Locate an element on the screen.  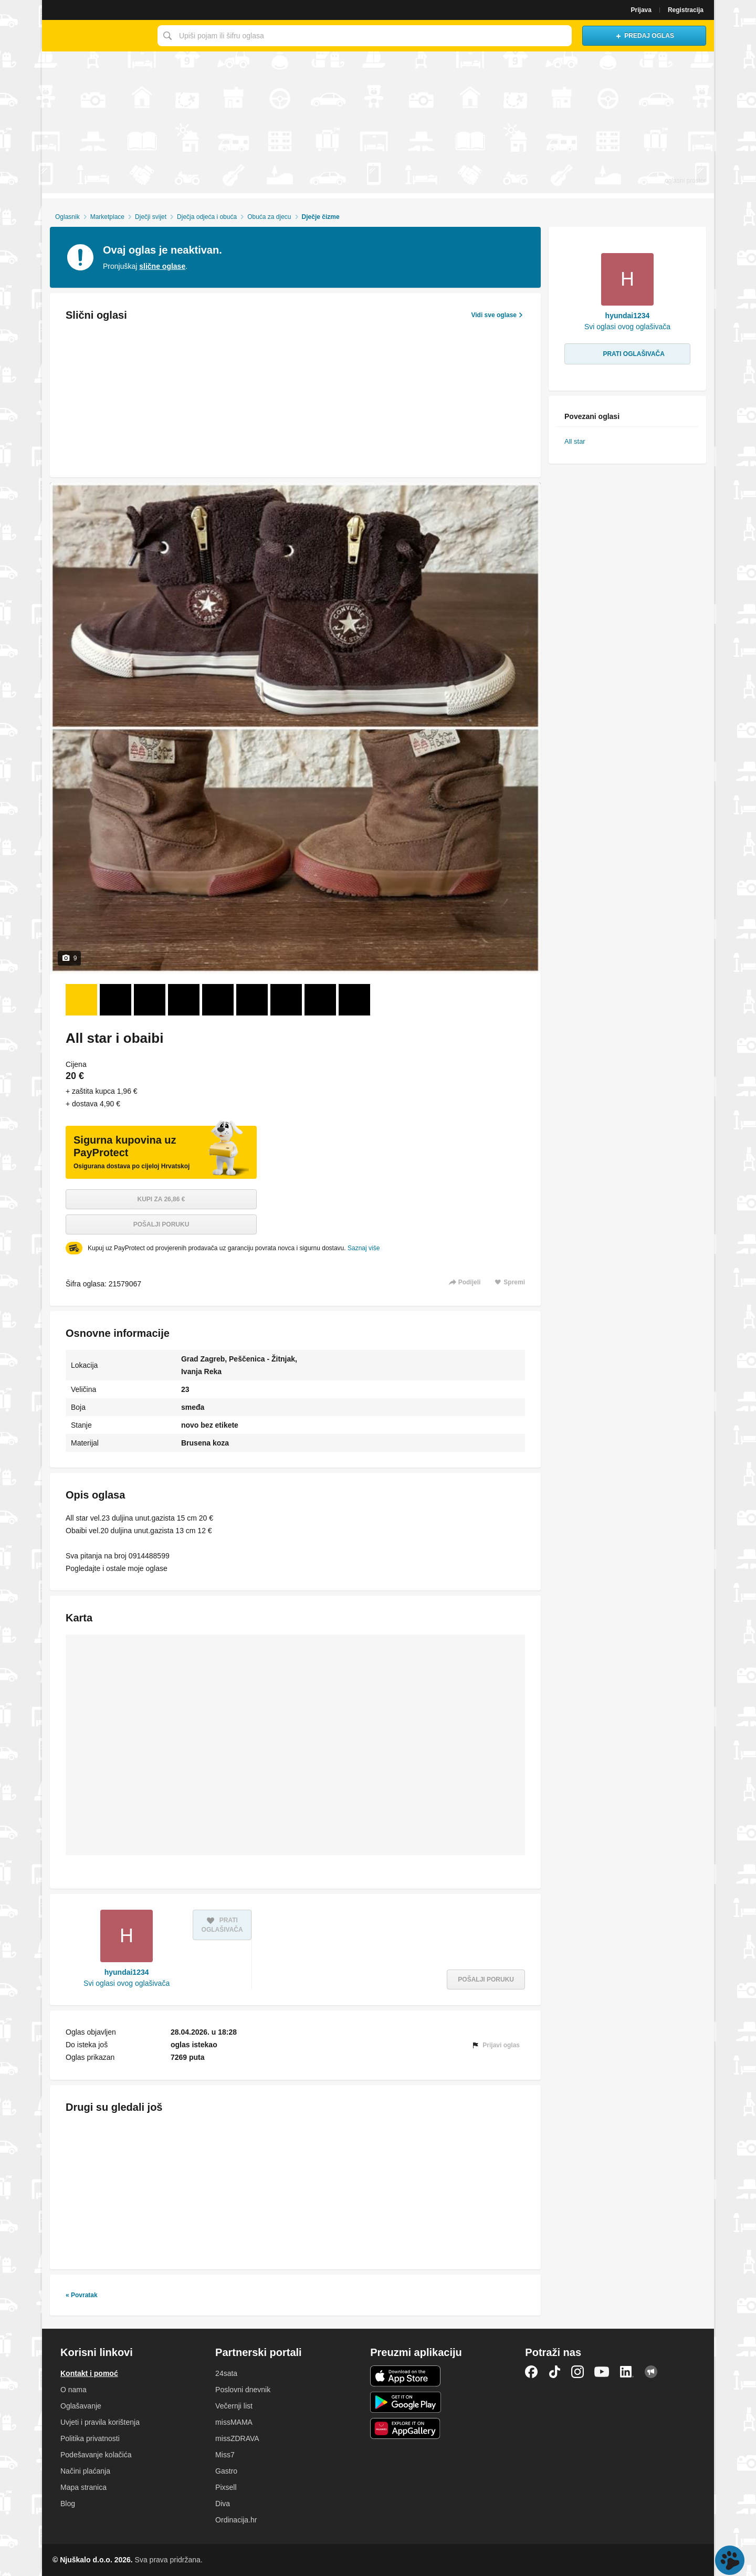
Večernji list is located at coordinates (234, 2406).